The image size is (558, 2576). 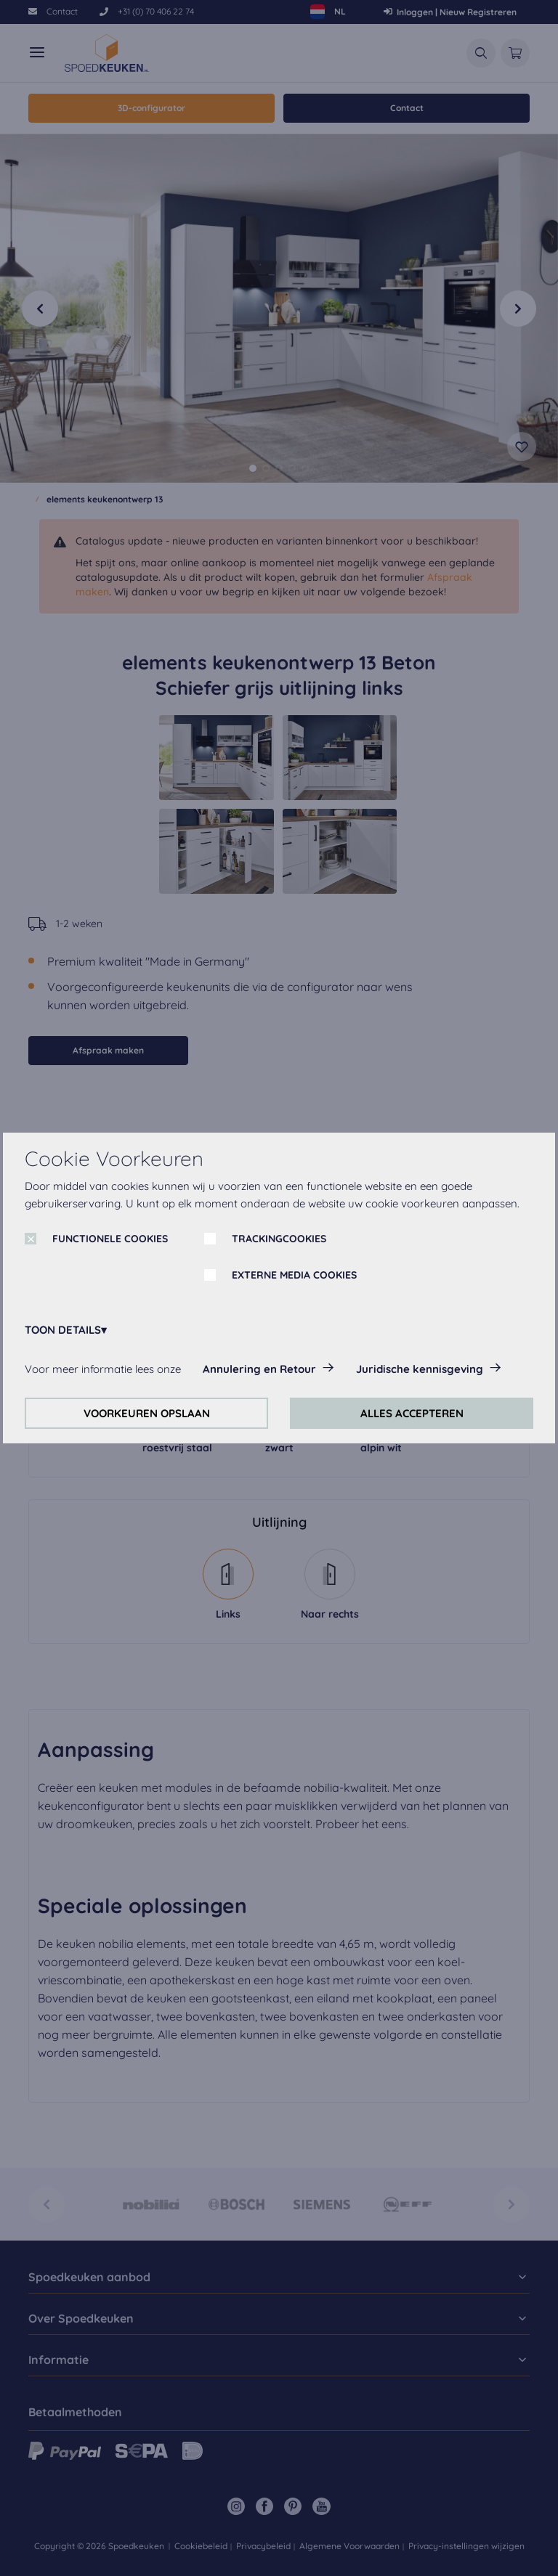 I want to click on Annulering en Retour, so click(x=259, y=1369).